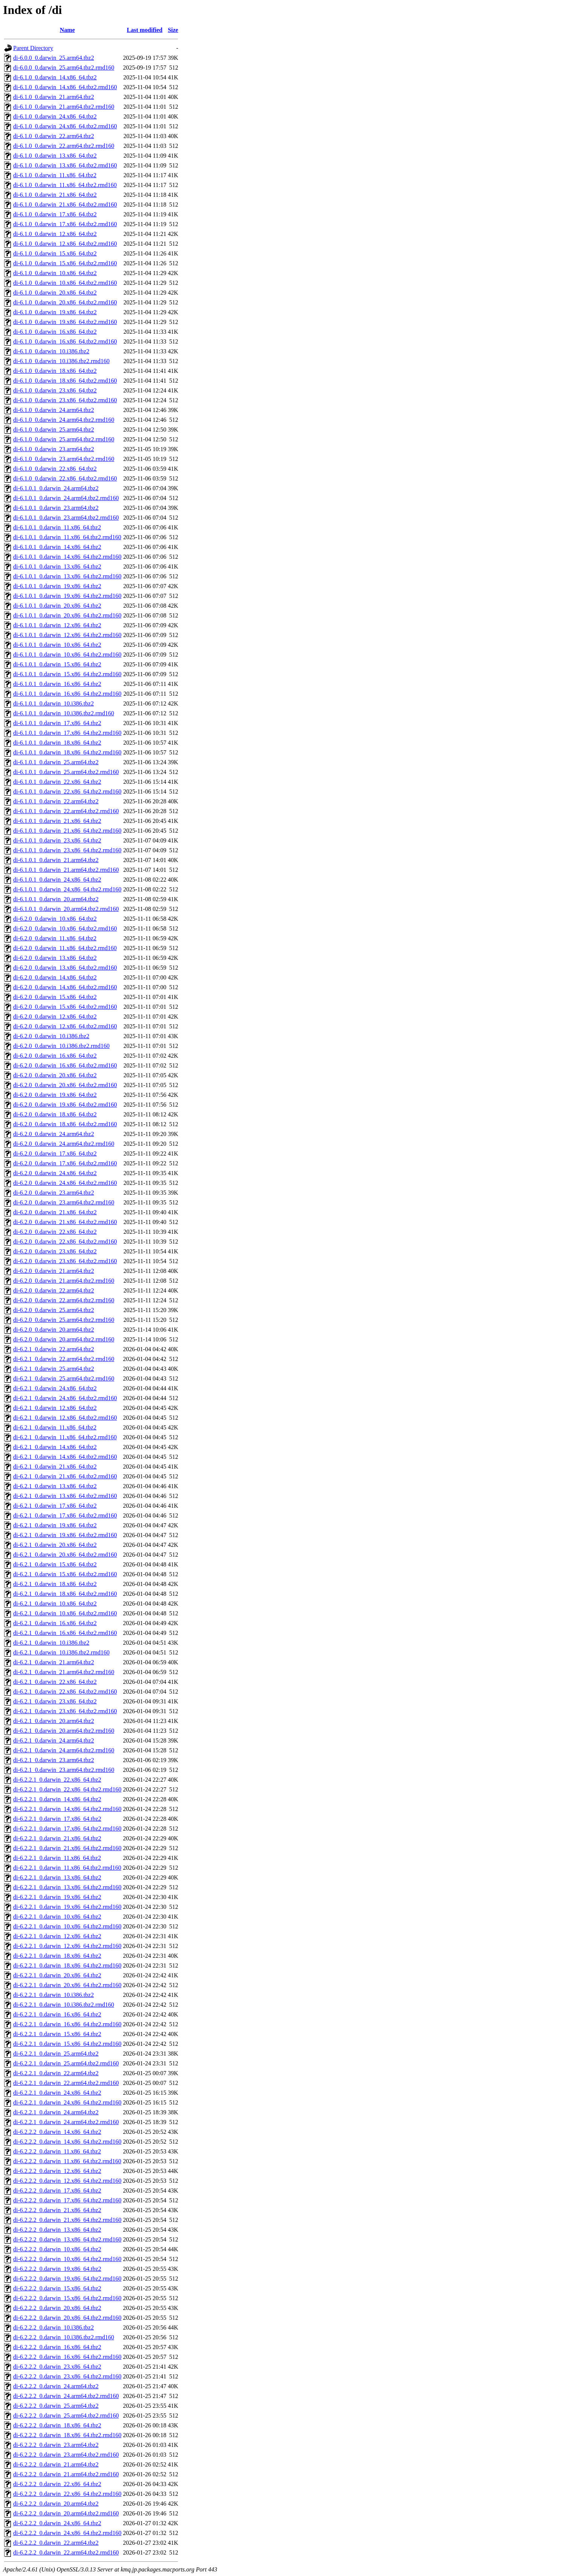 The height and width of the screenshot is (2576, 584). I want to click on di-6.2.0_0.darwin_18.x86_64.tbz2.rmd160, so click(65, 1124).